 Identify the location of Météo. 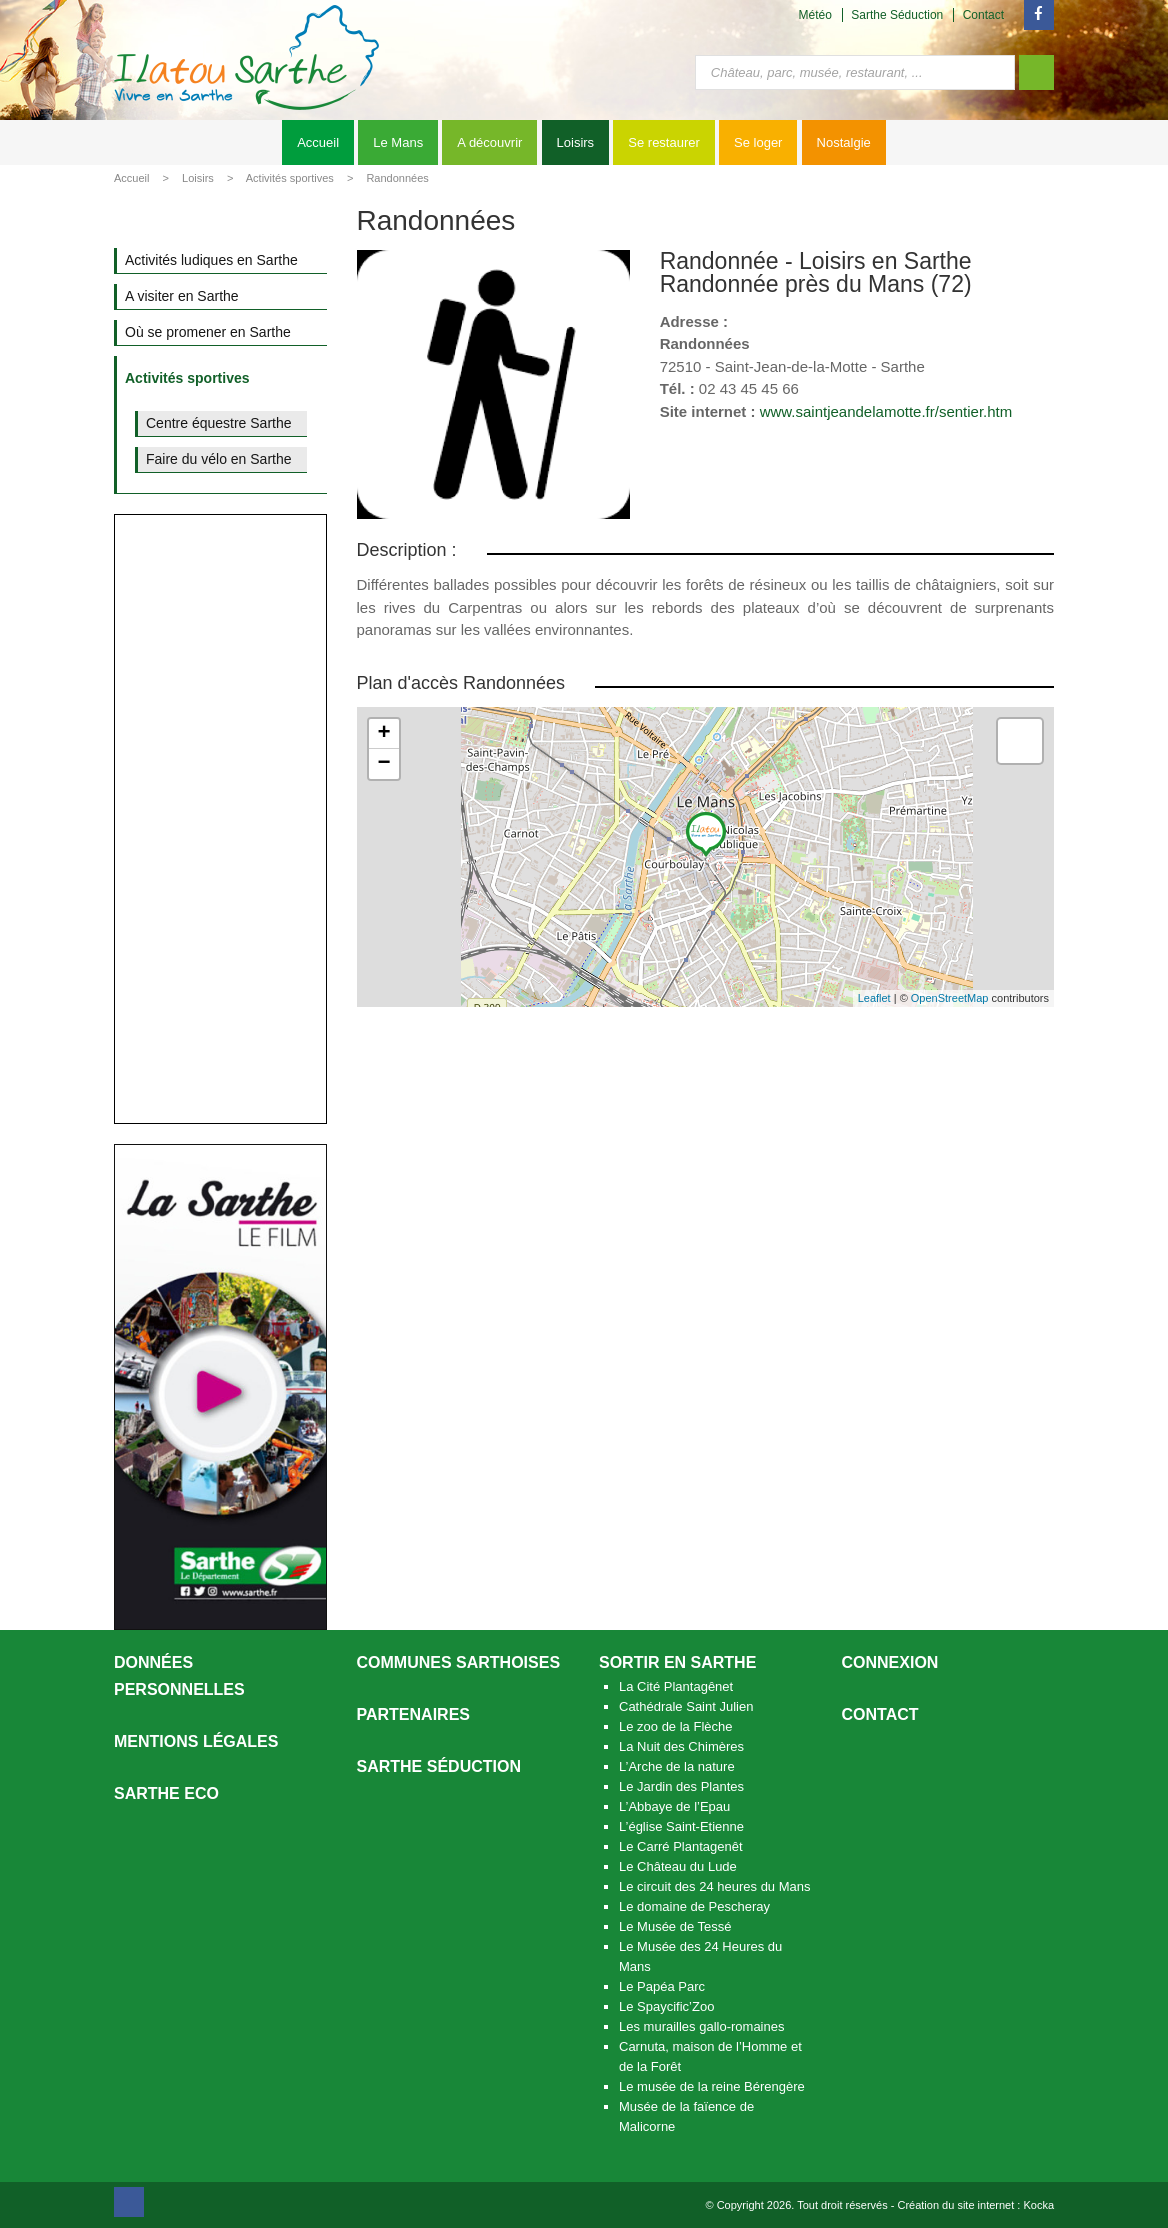
(815, 15).